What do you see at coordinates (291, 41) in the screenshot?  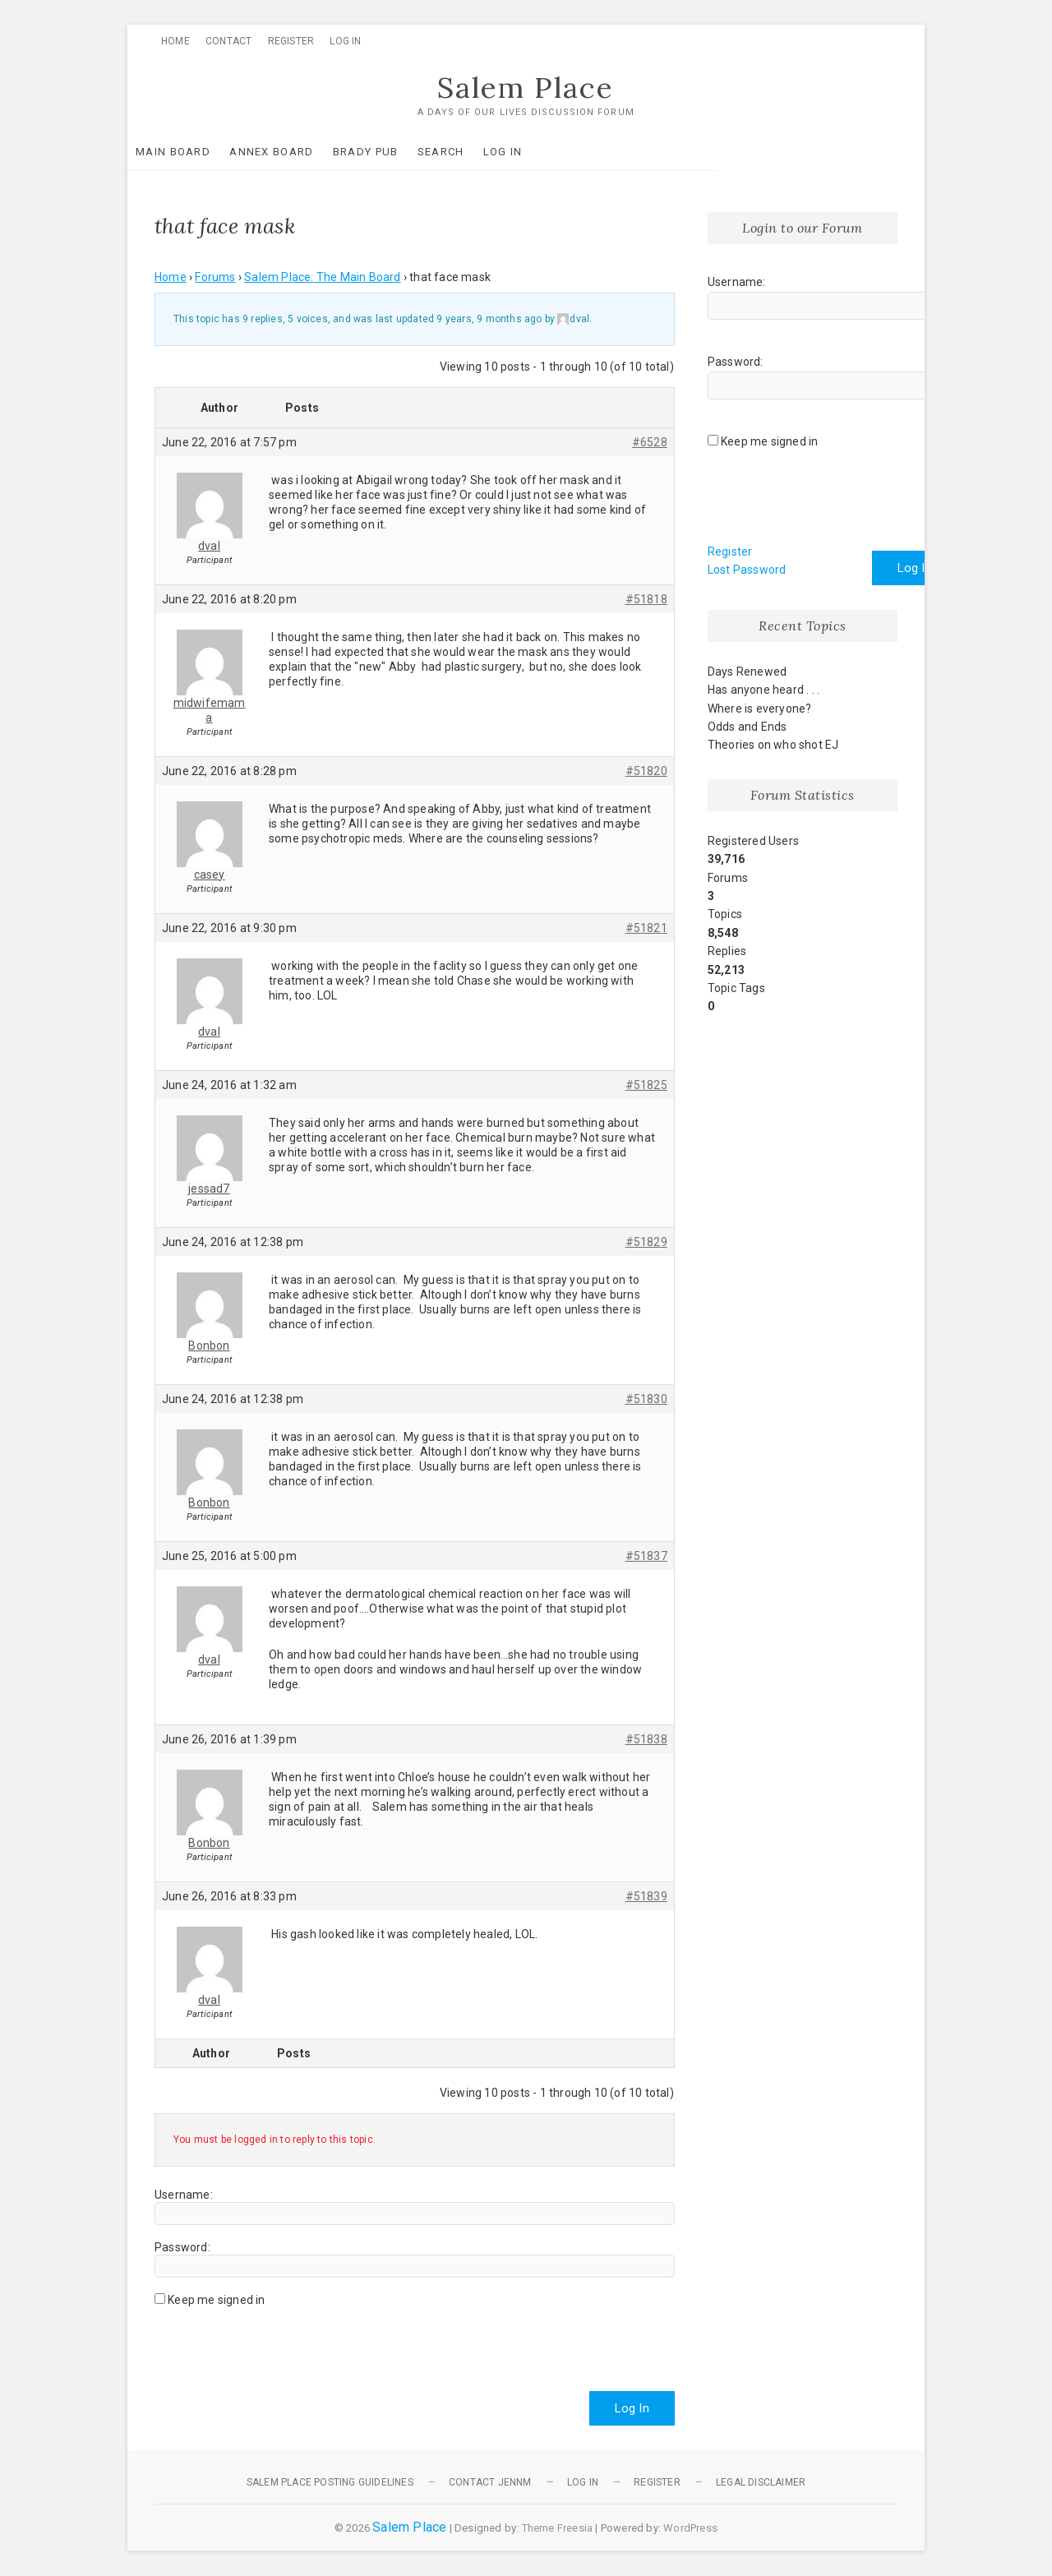 I see `Register` at bounding box center [291, 41].